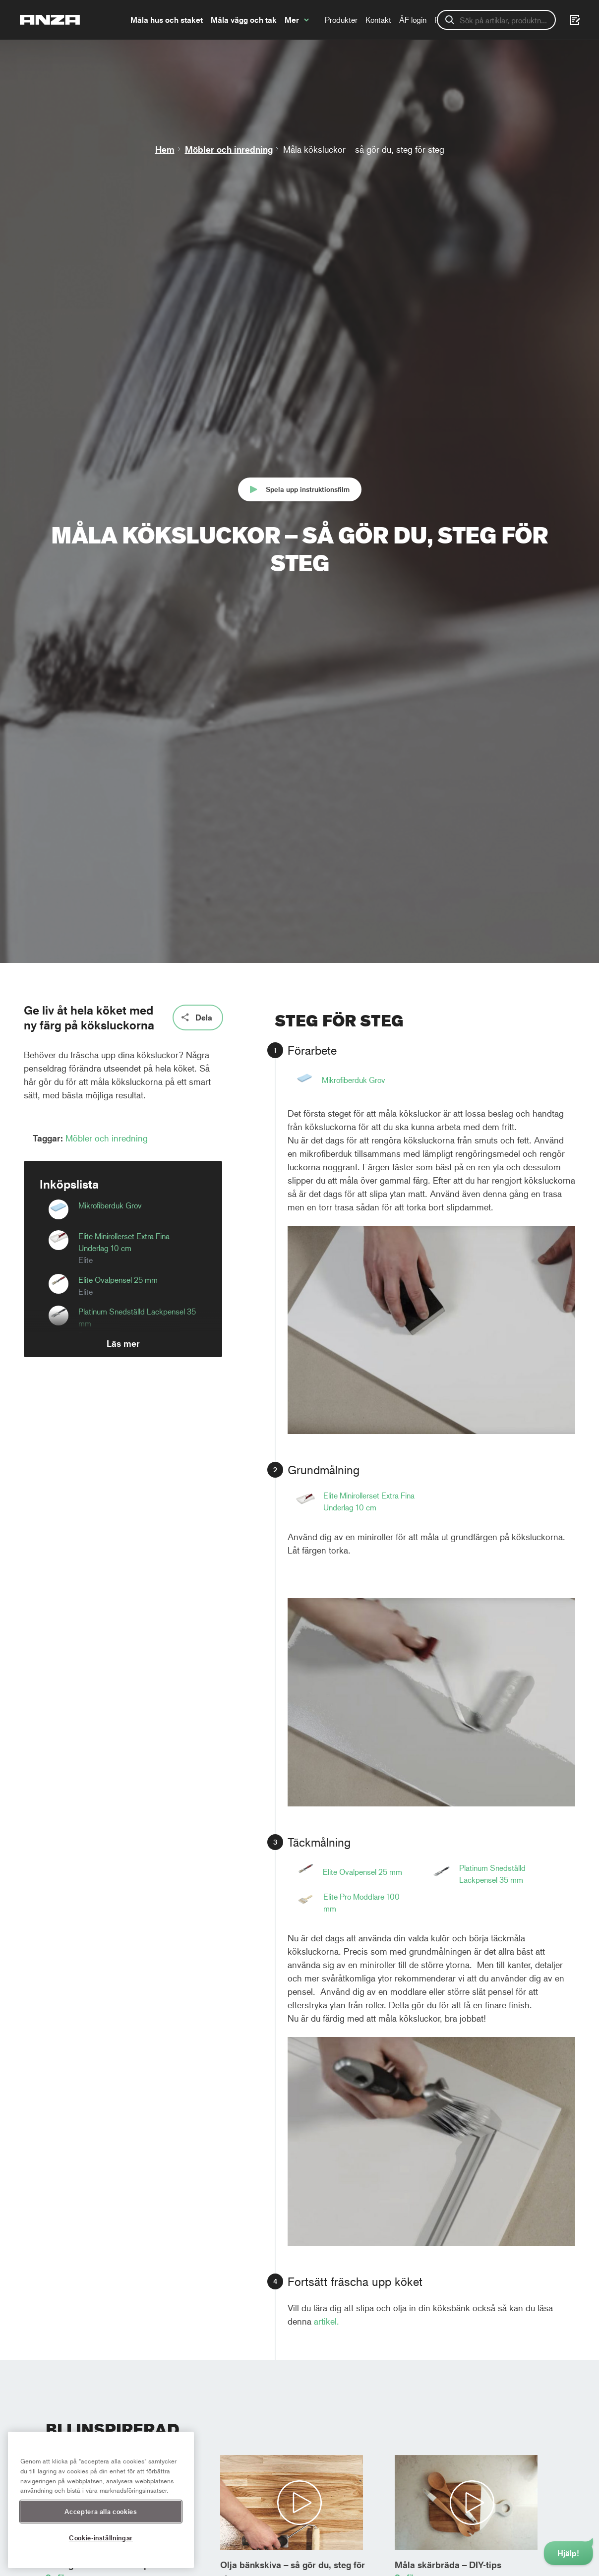  What do you see at coordinates (378, 19) in the screenshot?
I see `Kontakt` at bounding box center [378, 19].